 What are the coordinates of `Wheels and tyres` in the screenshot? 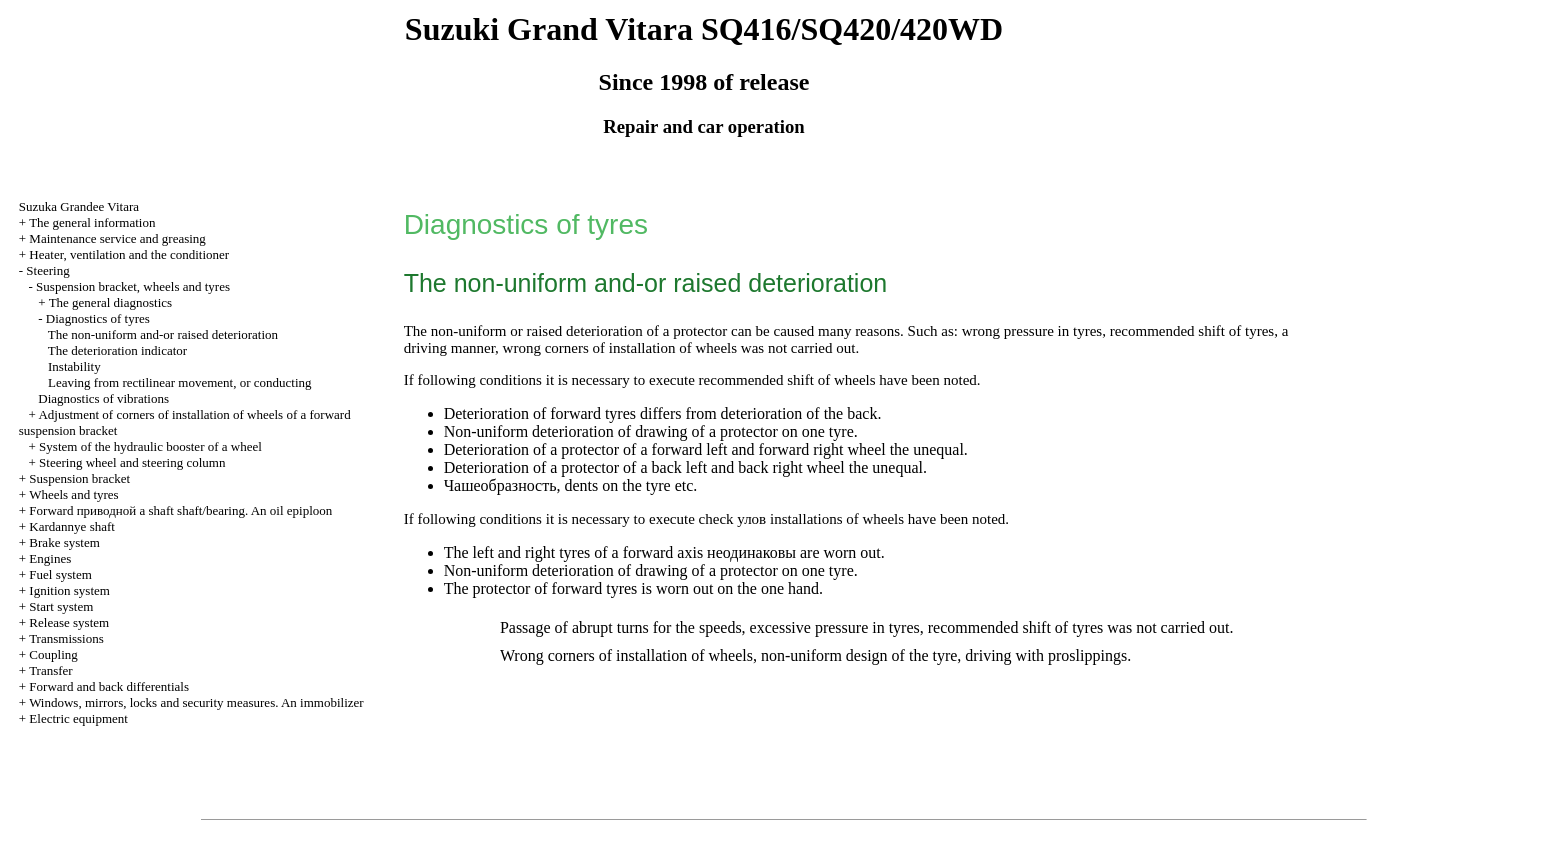 It's located at (74, 494).